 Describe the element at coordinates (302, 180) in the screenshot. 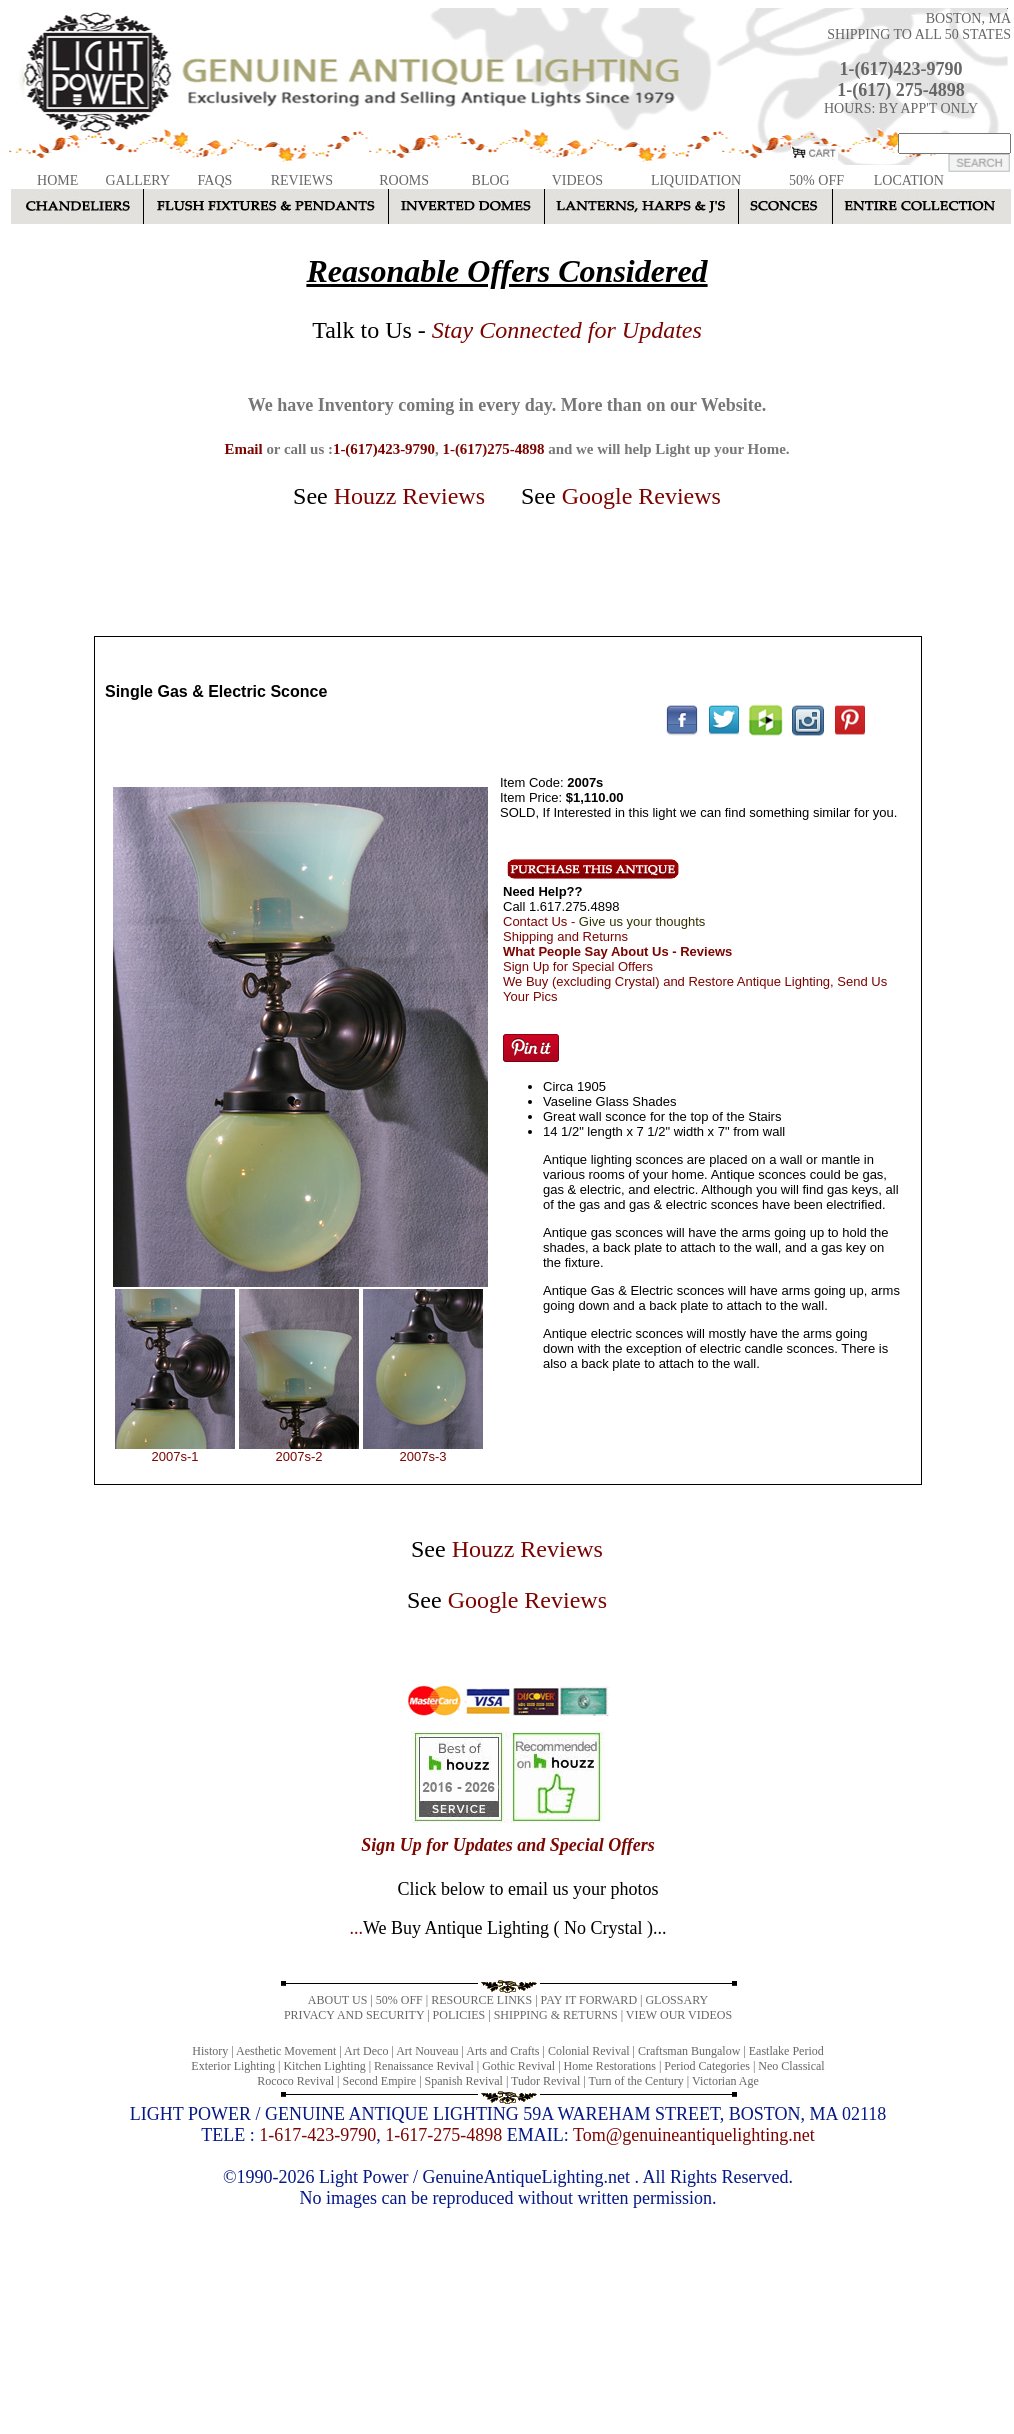

I see `REVIEWS` at that location.